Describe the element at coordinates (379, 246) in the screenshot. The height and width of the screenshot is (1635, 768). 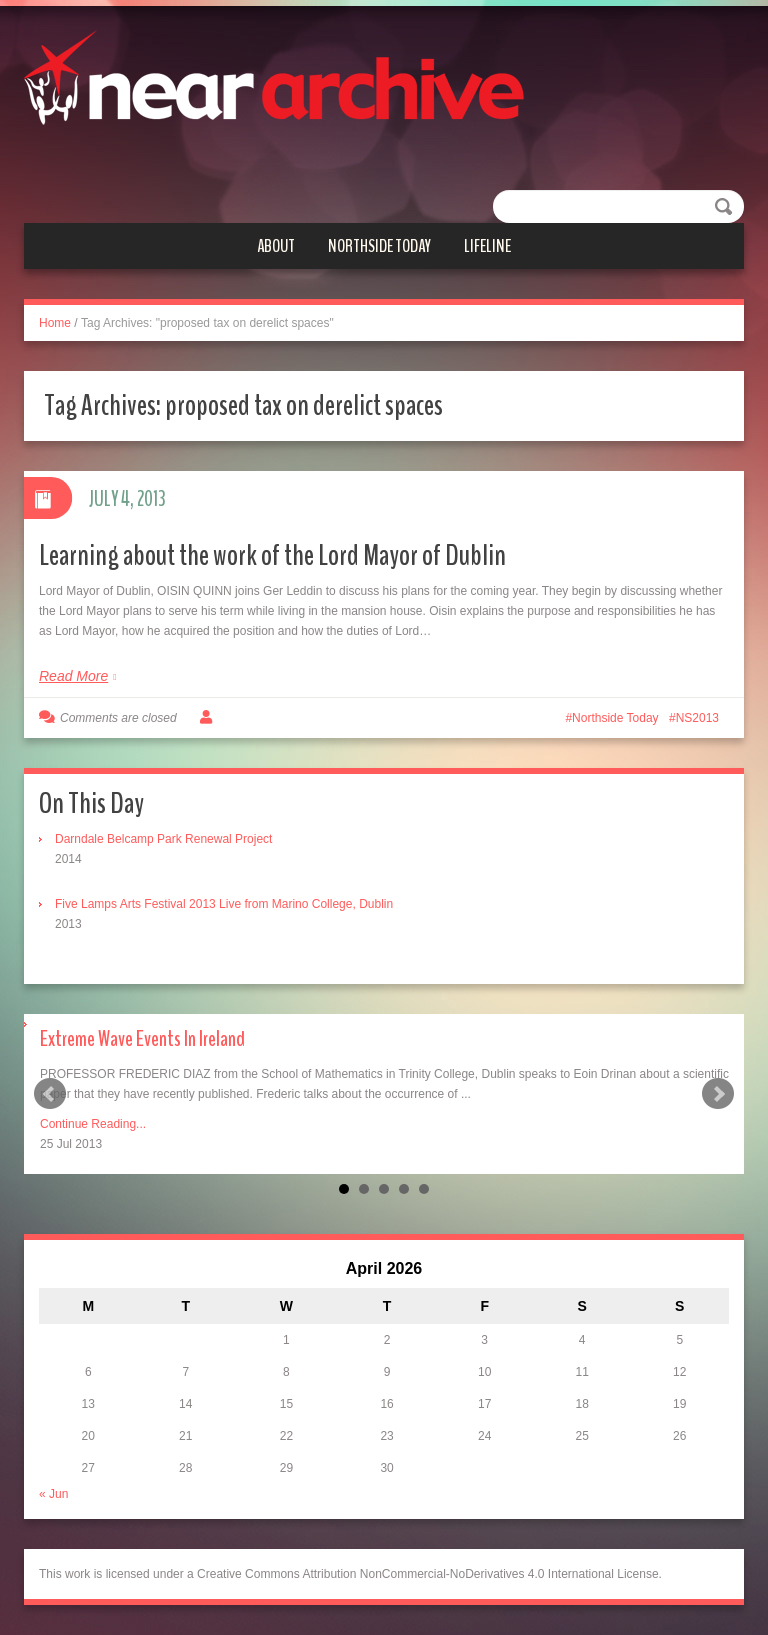
I see `Northside Today` at that location.